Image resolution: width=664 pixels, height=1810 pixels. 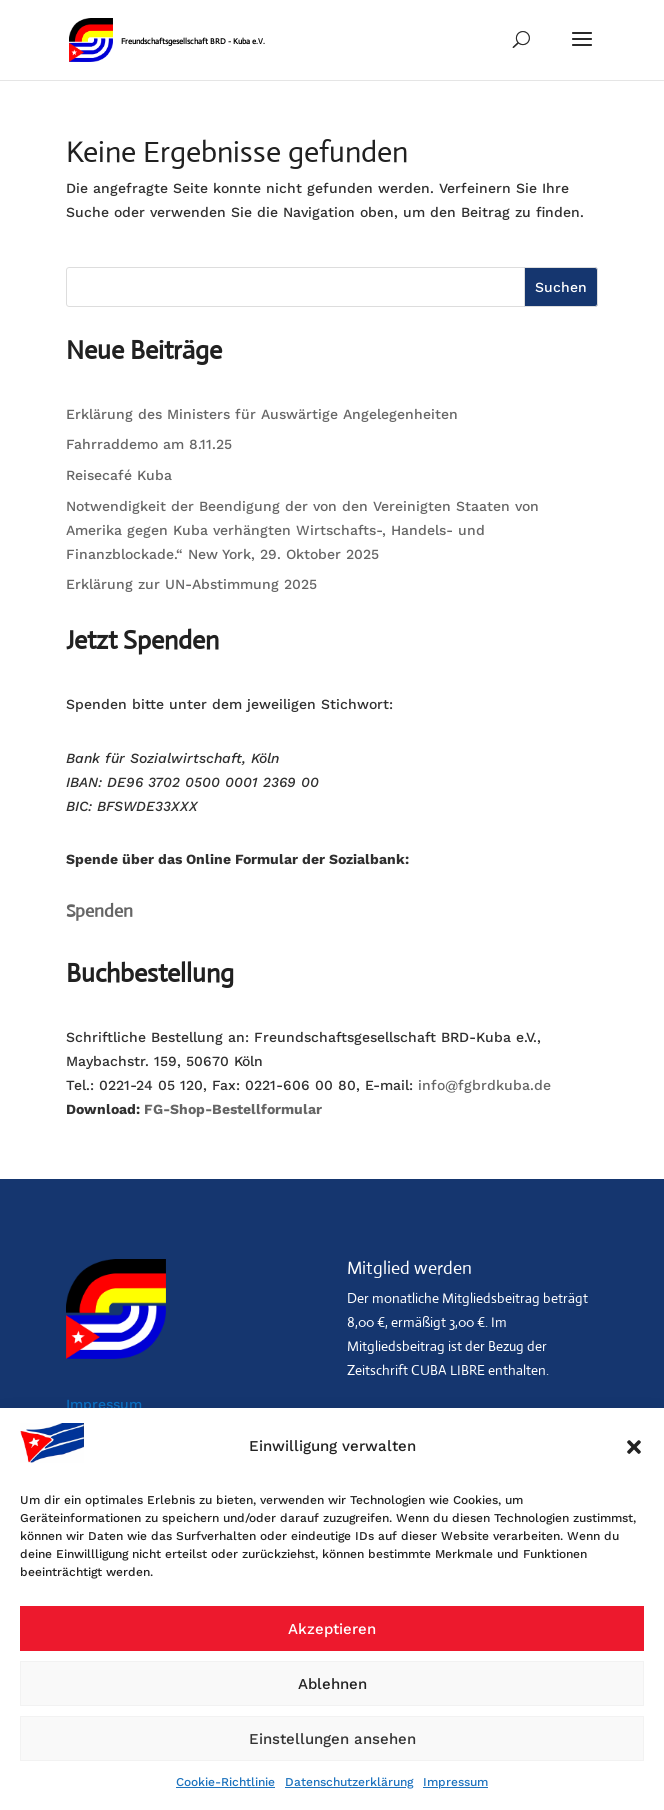 What do you see at coordinates (225, 1782) in the screenshot?
I see `Cookie-Richtlinie` at bounding box center [225, 1782].